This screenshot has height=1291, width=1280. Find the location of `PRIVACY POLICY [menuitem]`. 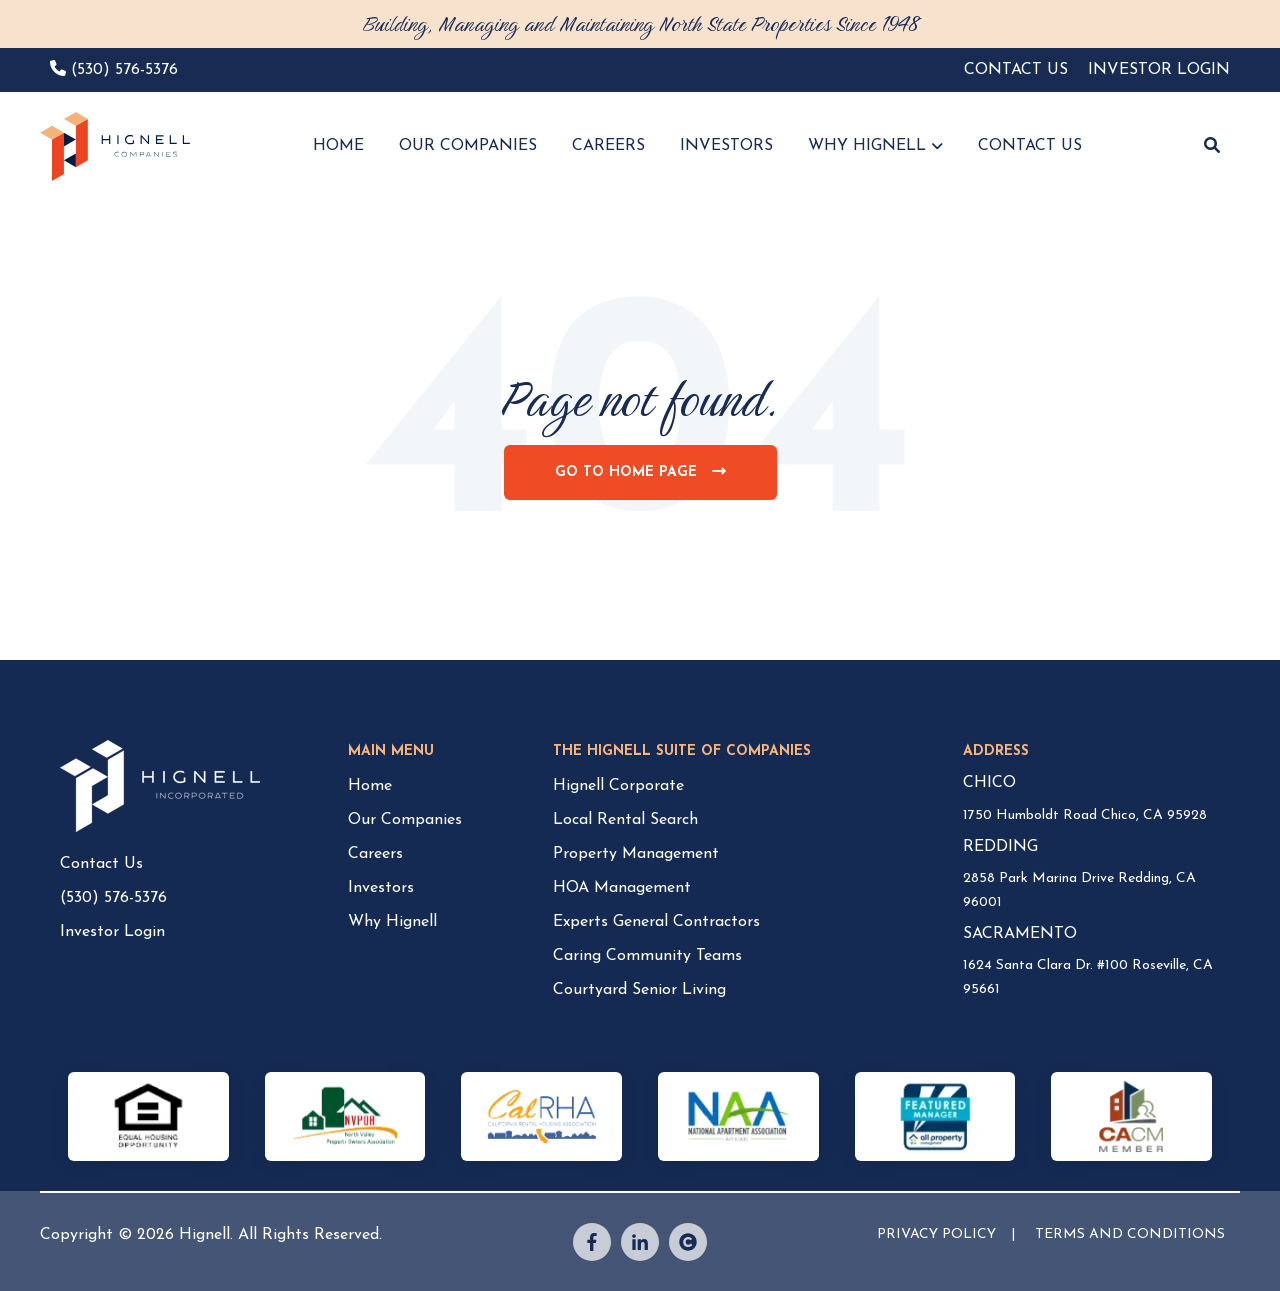

PRIVACY POLICY [menuitem] is located at coordinates (936, 1234).